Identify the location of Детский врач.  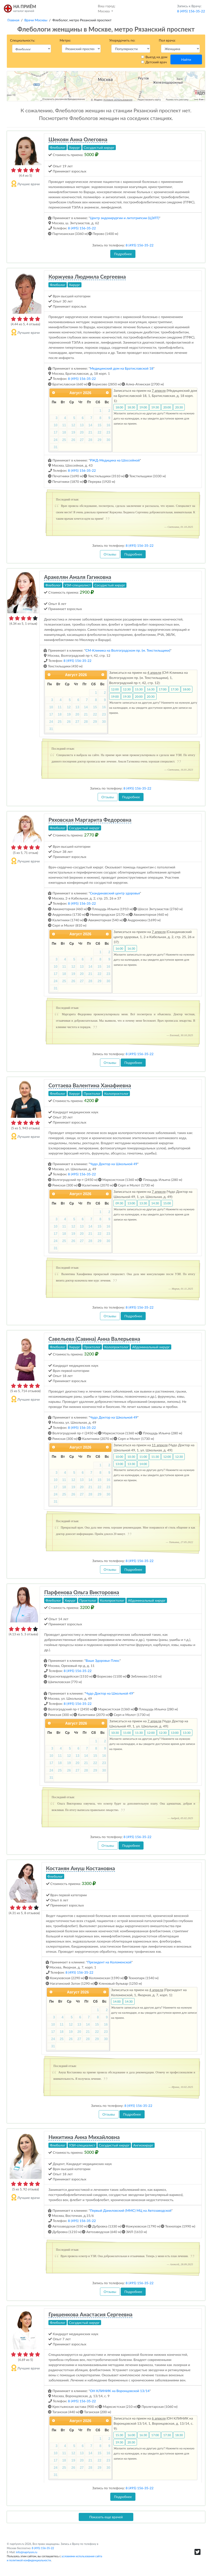
(156, 62).